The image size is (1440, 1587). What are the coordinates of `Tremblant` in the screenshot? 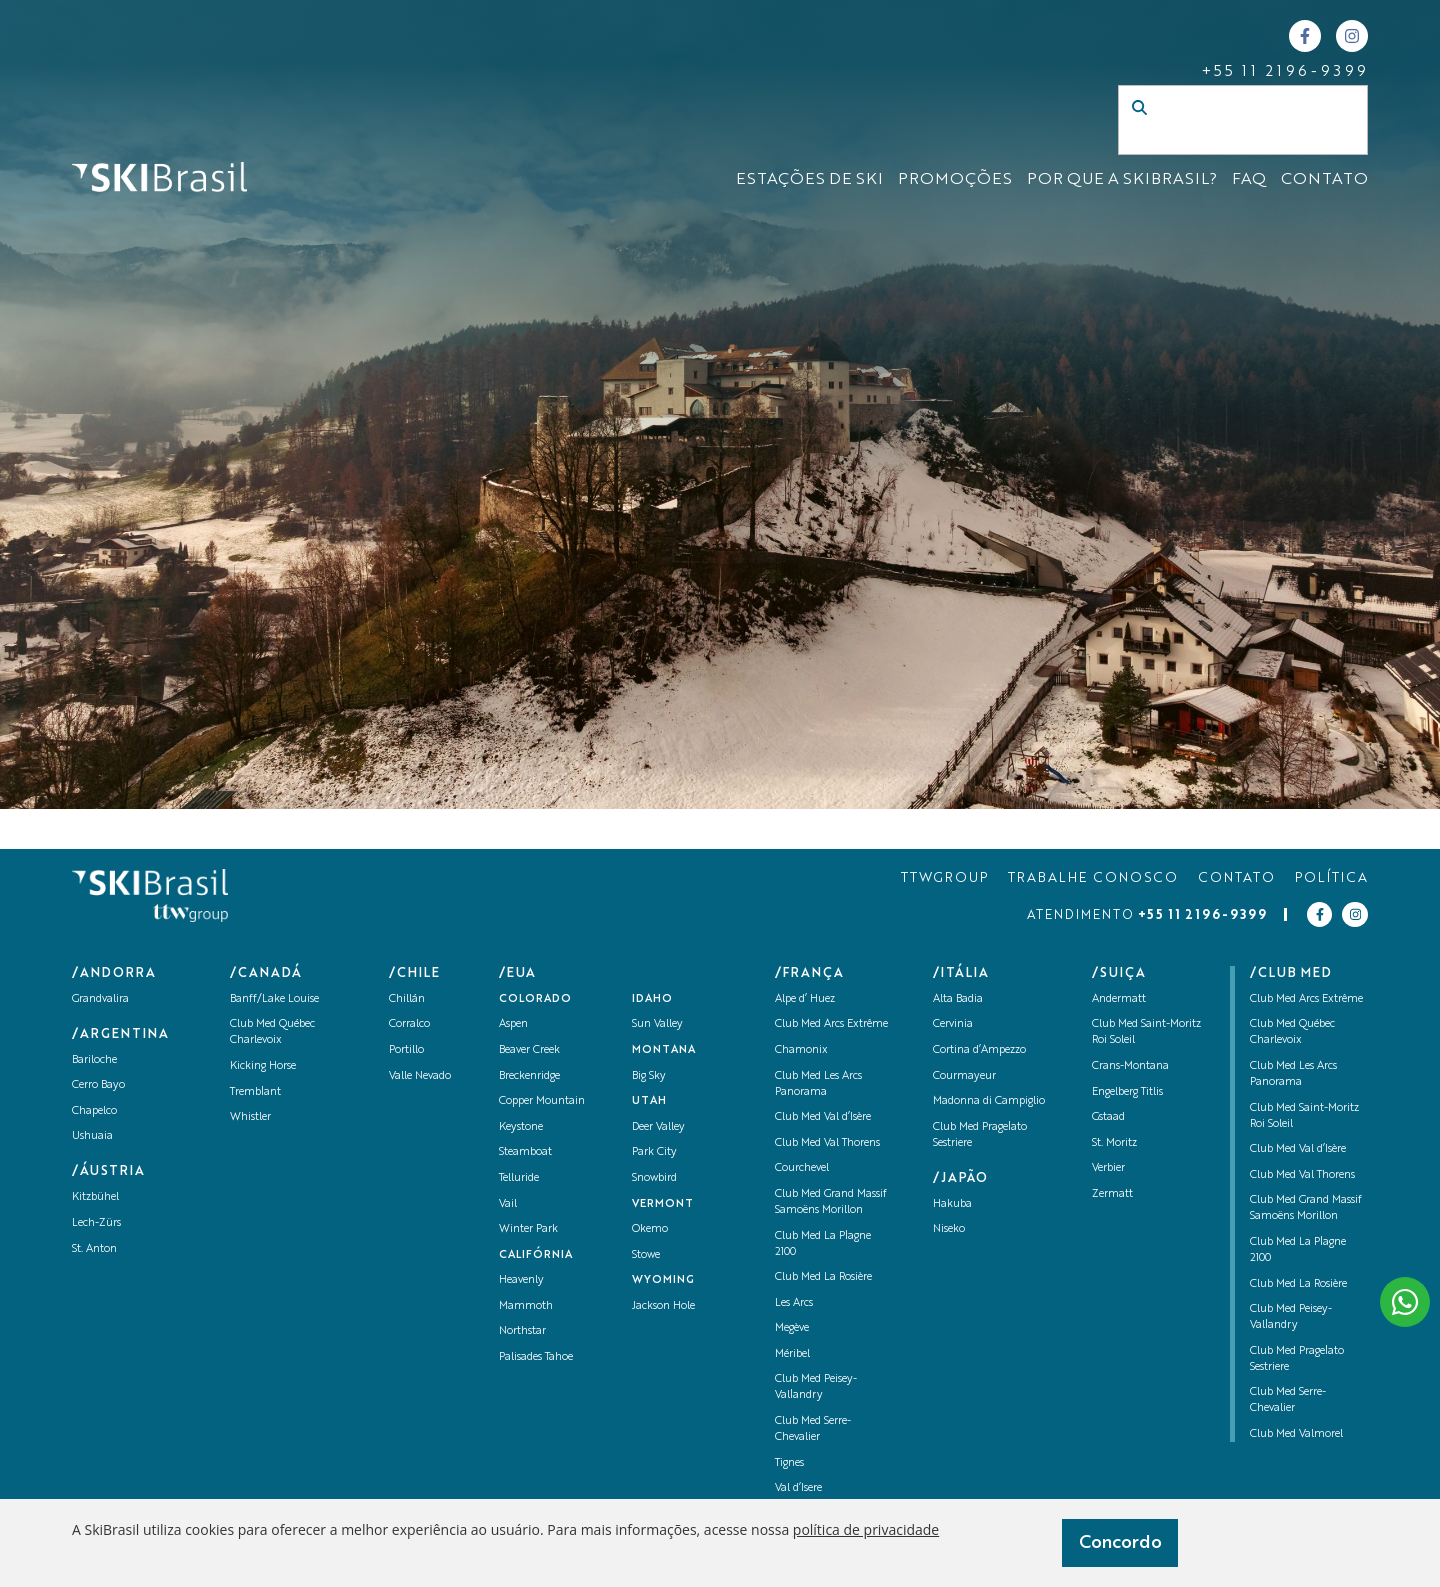 It's located at (255, 1092).